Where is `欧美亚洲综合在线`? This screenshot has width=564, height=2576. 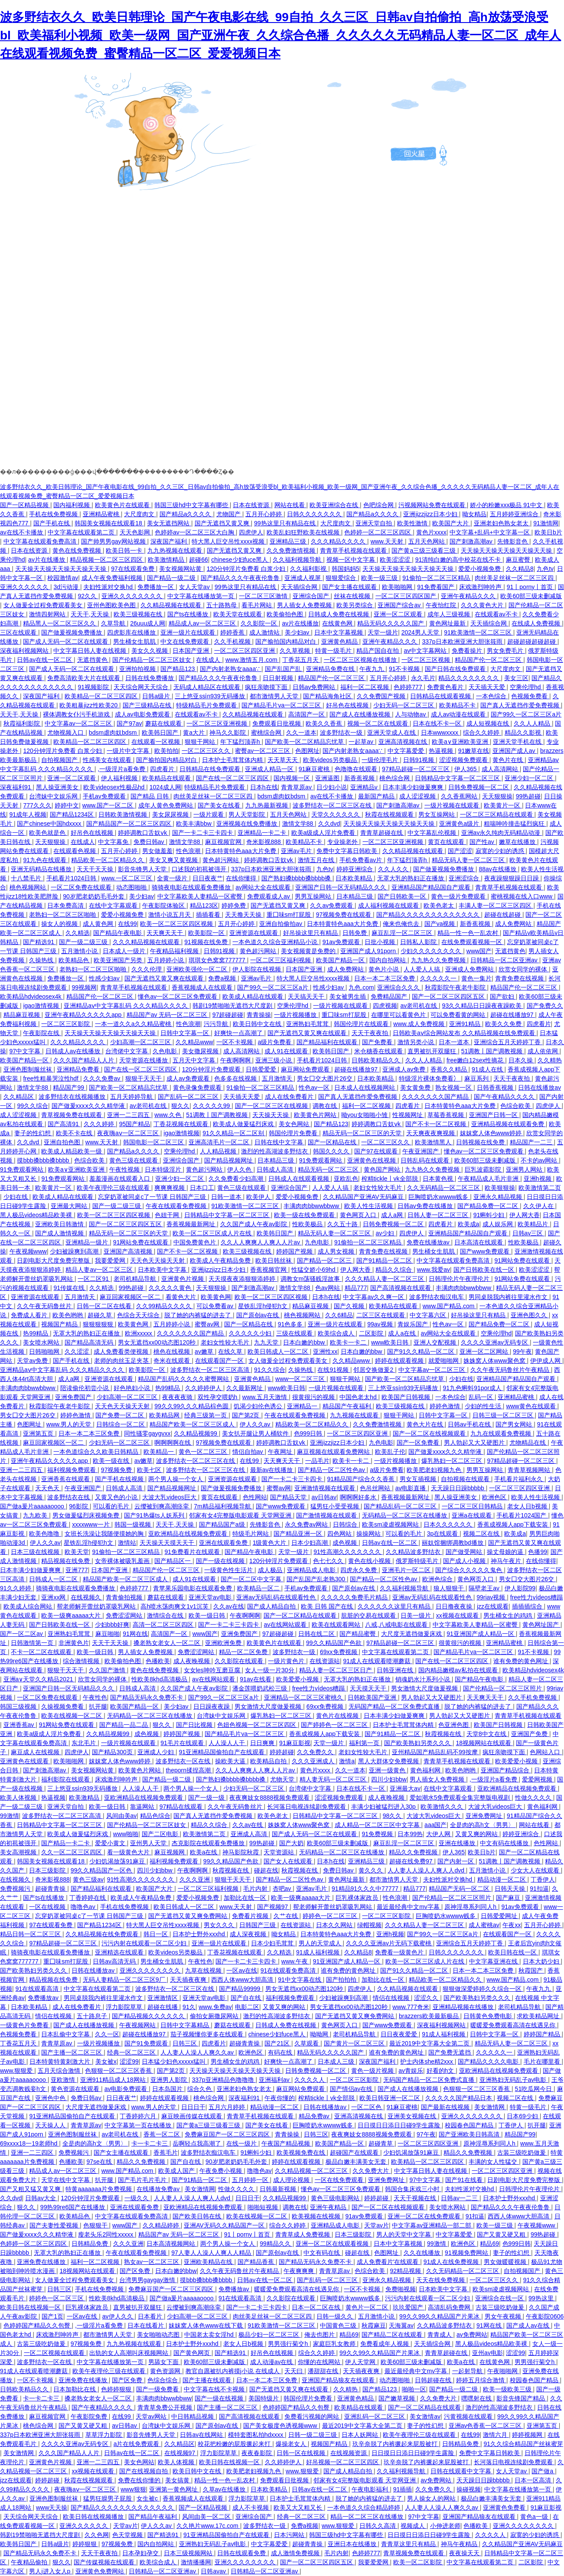
欧美亚洲综合在线 is located at coordinates (335, 505).